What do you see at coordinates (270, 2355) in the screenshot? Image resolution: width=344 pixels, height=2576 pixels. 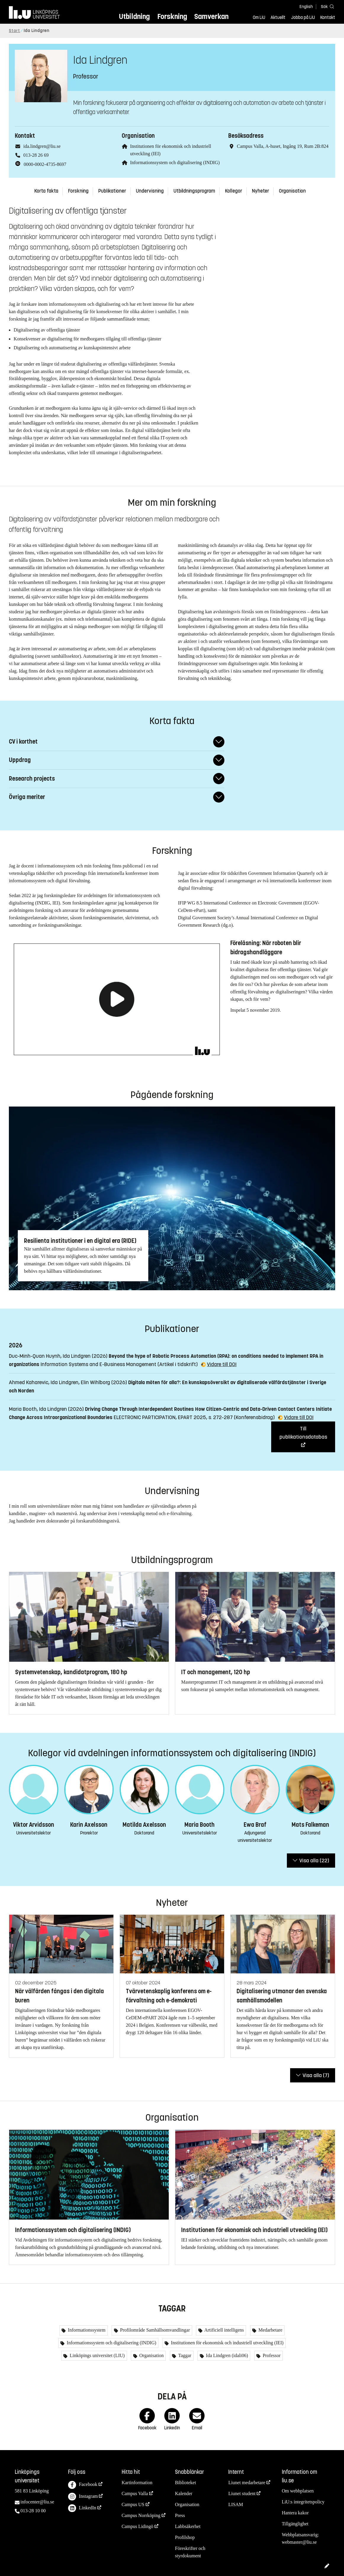 I see `Professor` at bounding box center [270, 2355].